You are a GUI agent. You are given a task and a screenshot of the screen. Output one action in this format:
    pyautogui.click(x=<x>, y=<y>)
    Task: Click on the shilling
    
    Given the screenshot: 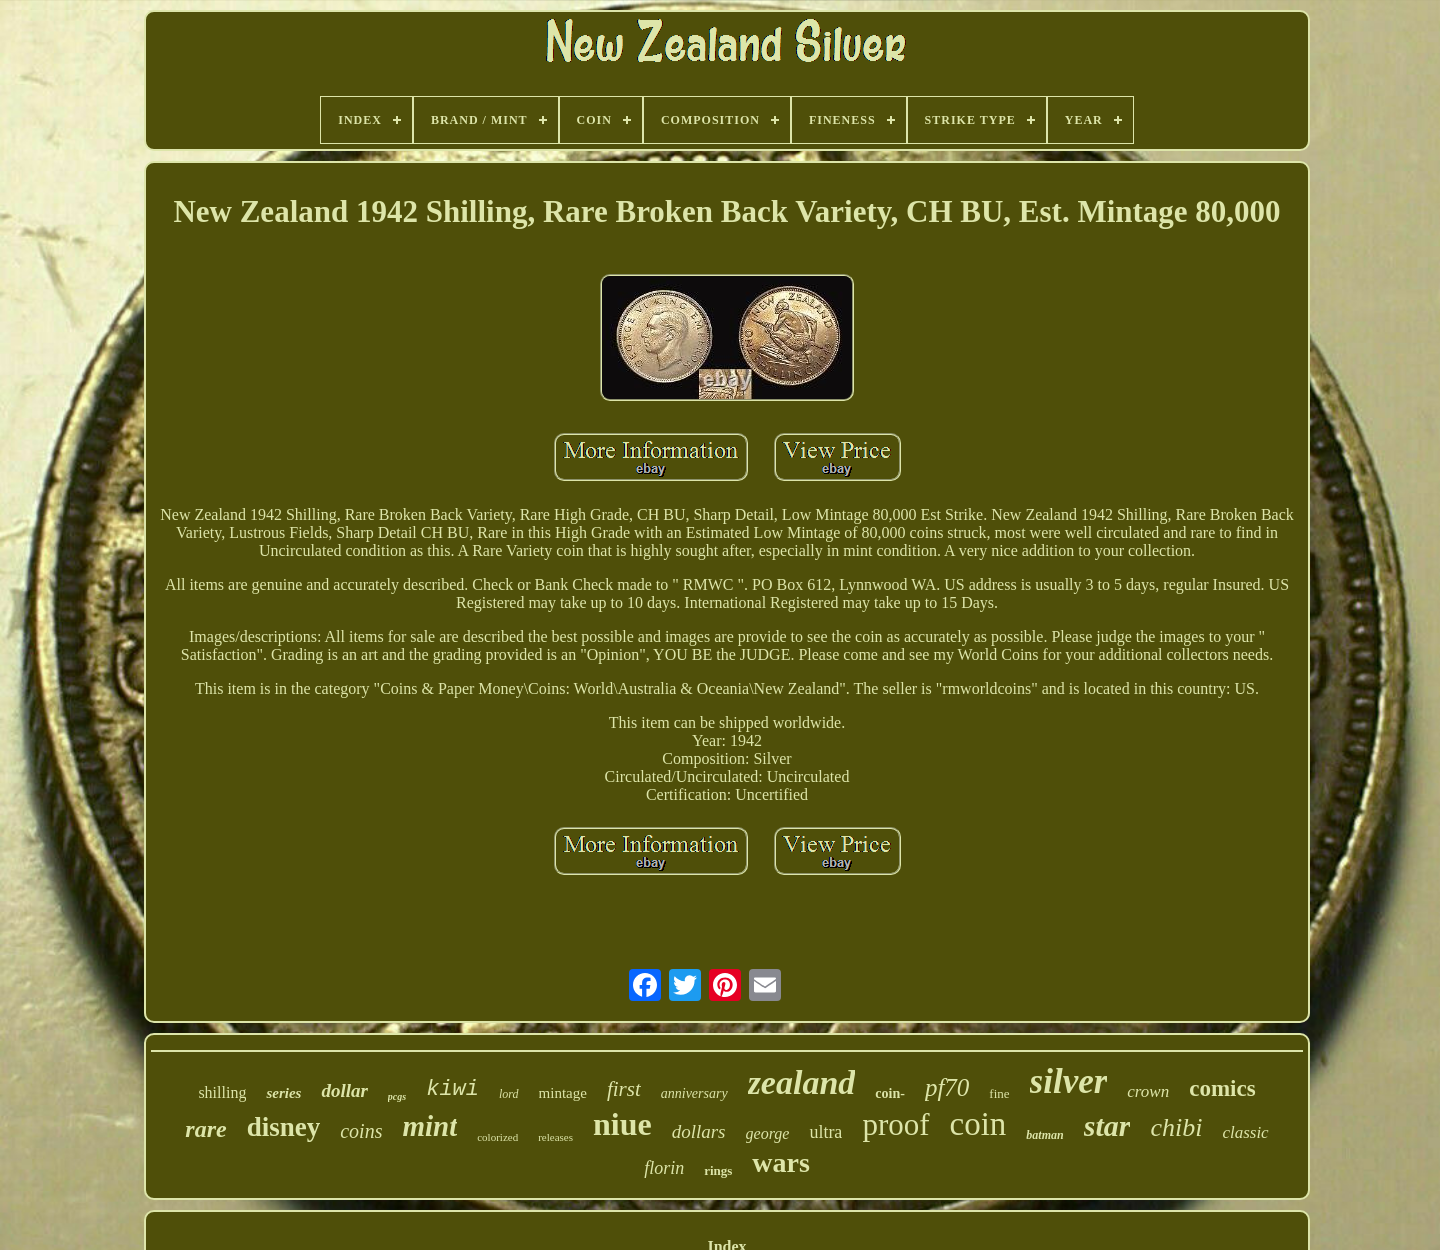 What is the action you would take?
    pyautogui.click(x=222, y=1092)
    